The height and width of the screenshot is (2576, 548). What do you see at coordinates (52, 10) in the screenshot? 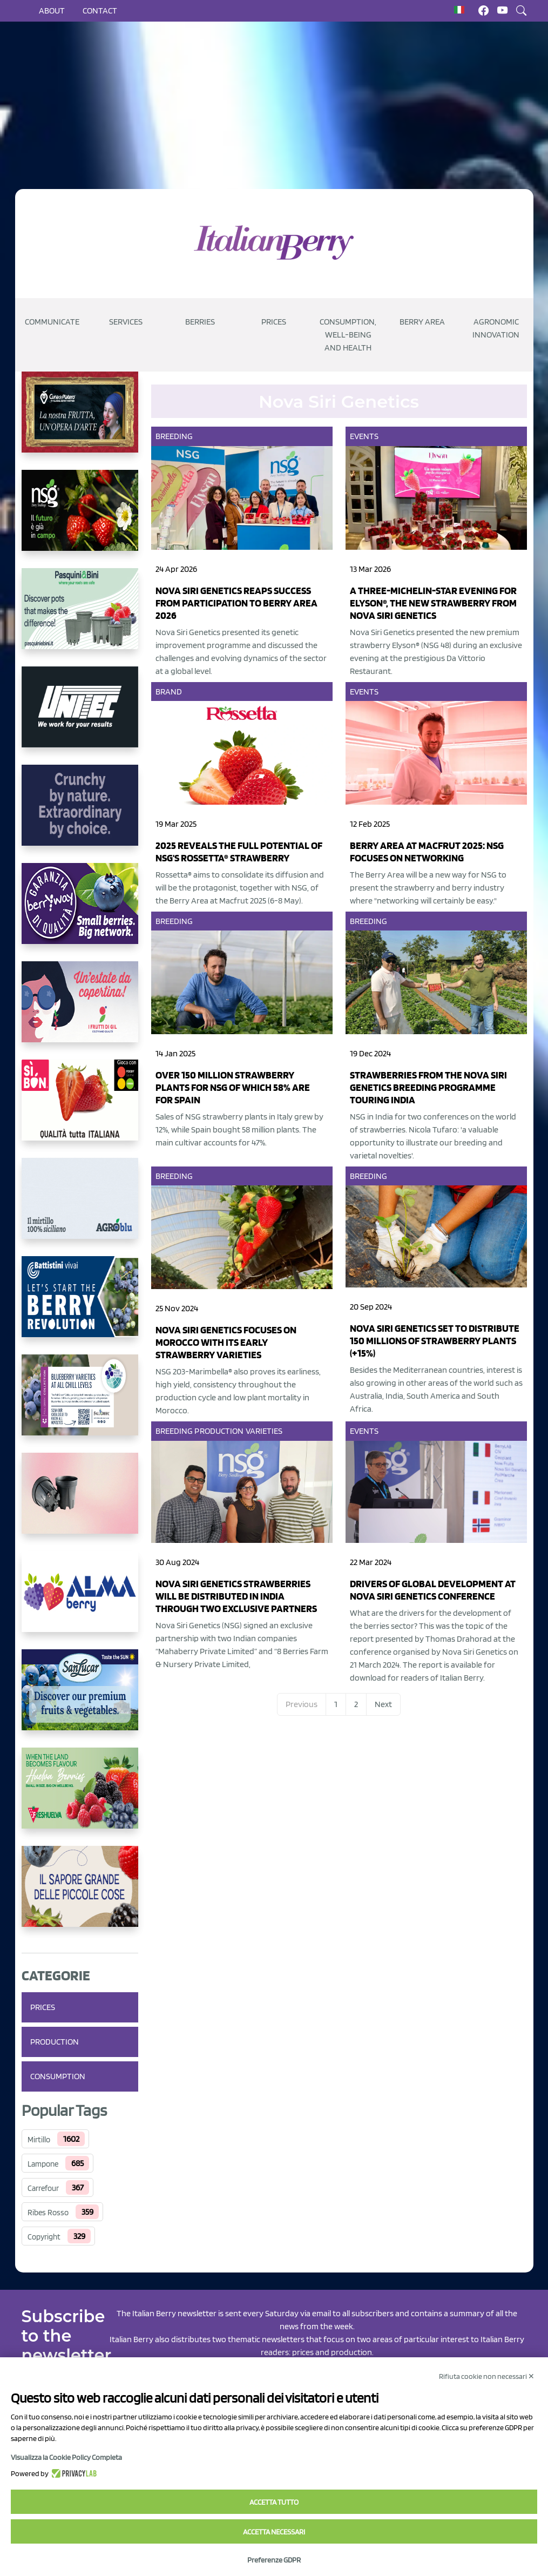
I see `About` at bounding box center [52, 10].